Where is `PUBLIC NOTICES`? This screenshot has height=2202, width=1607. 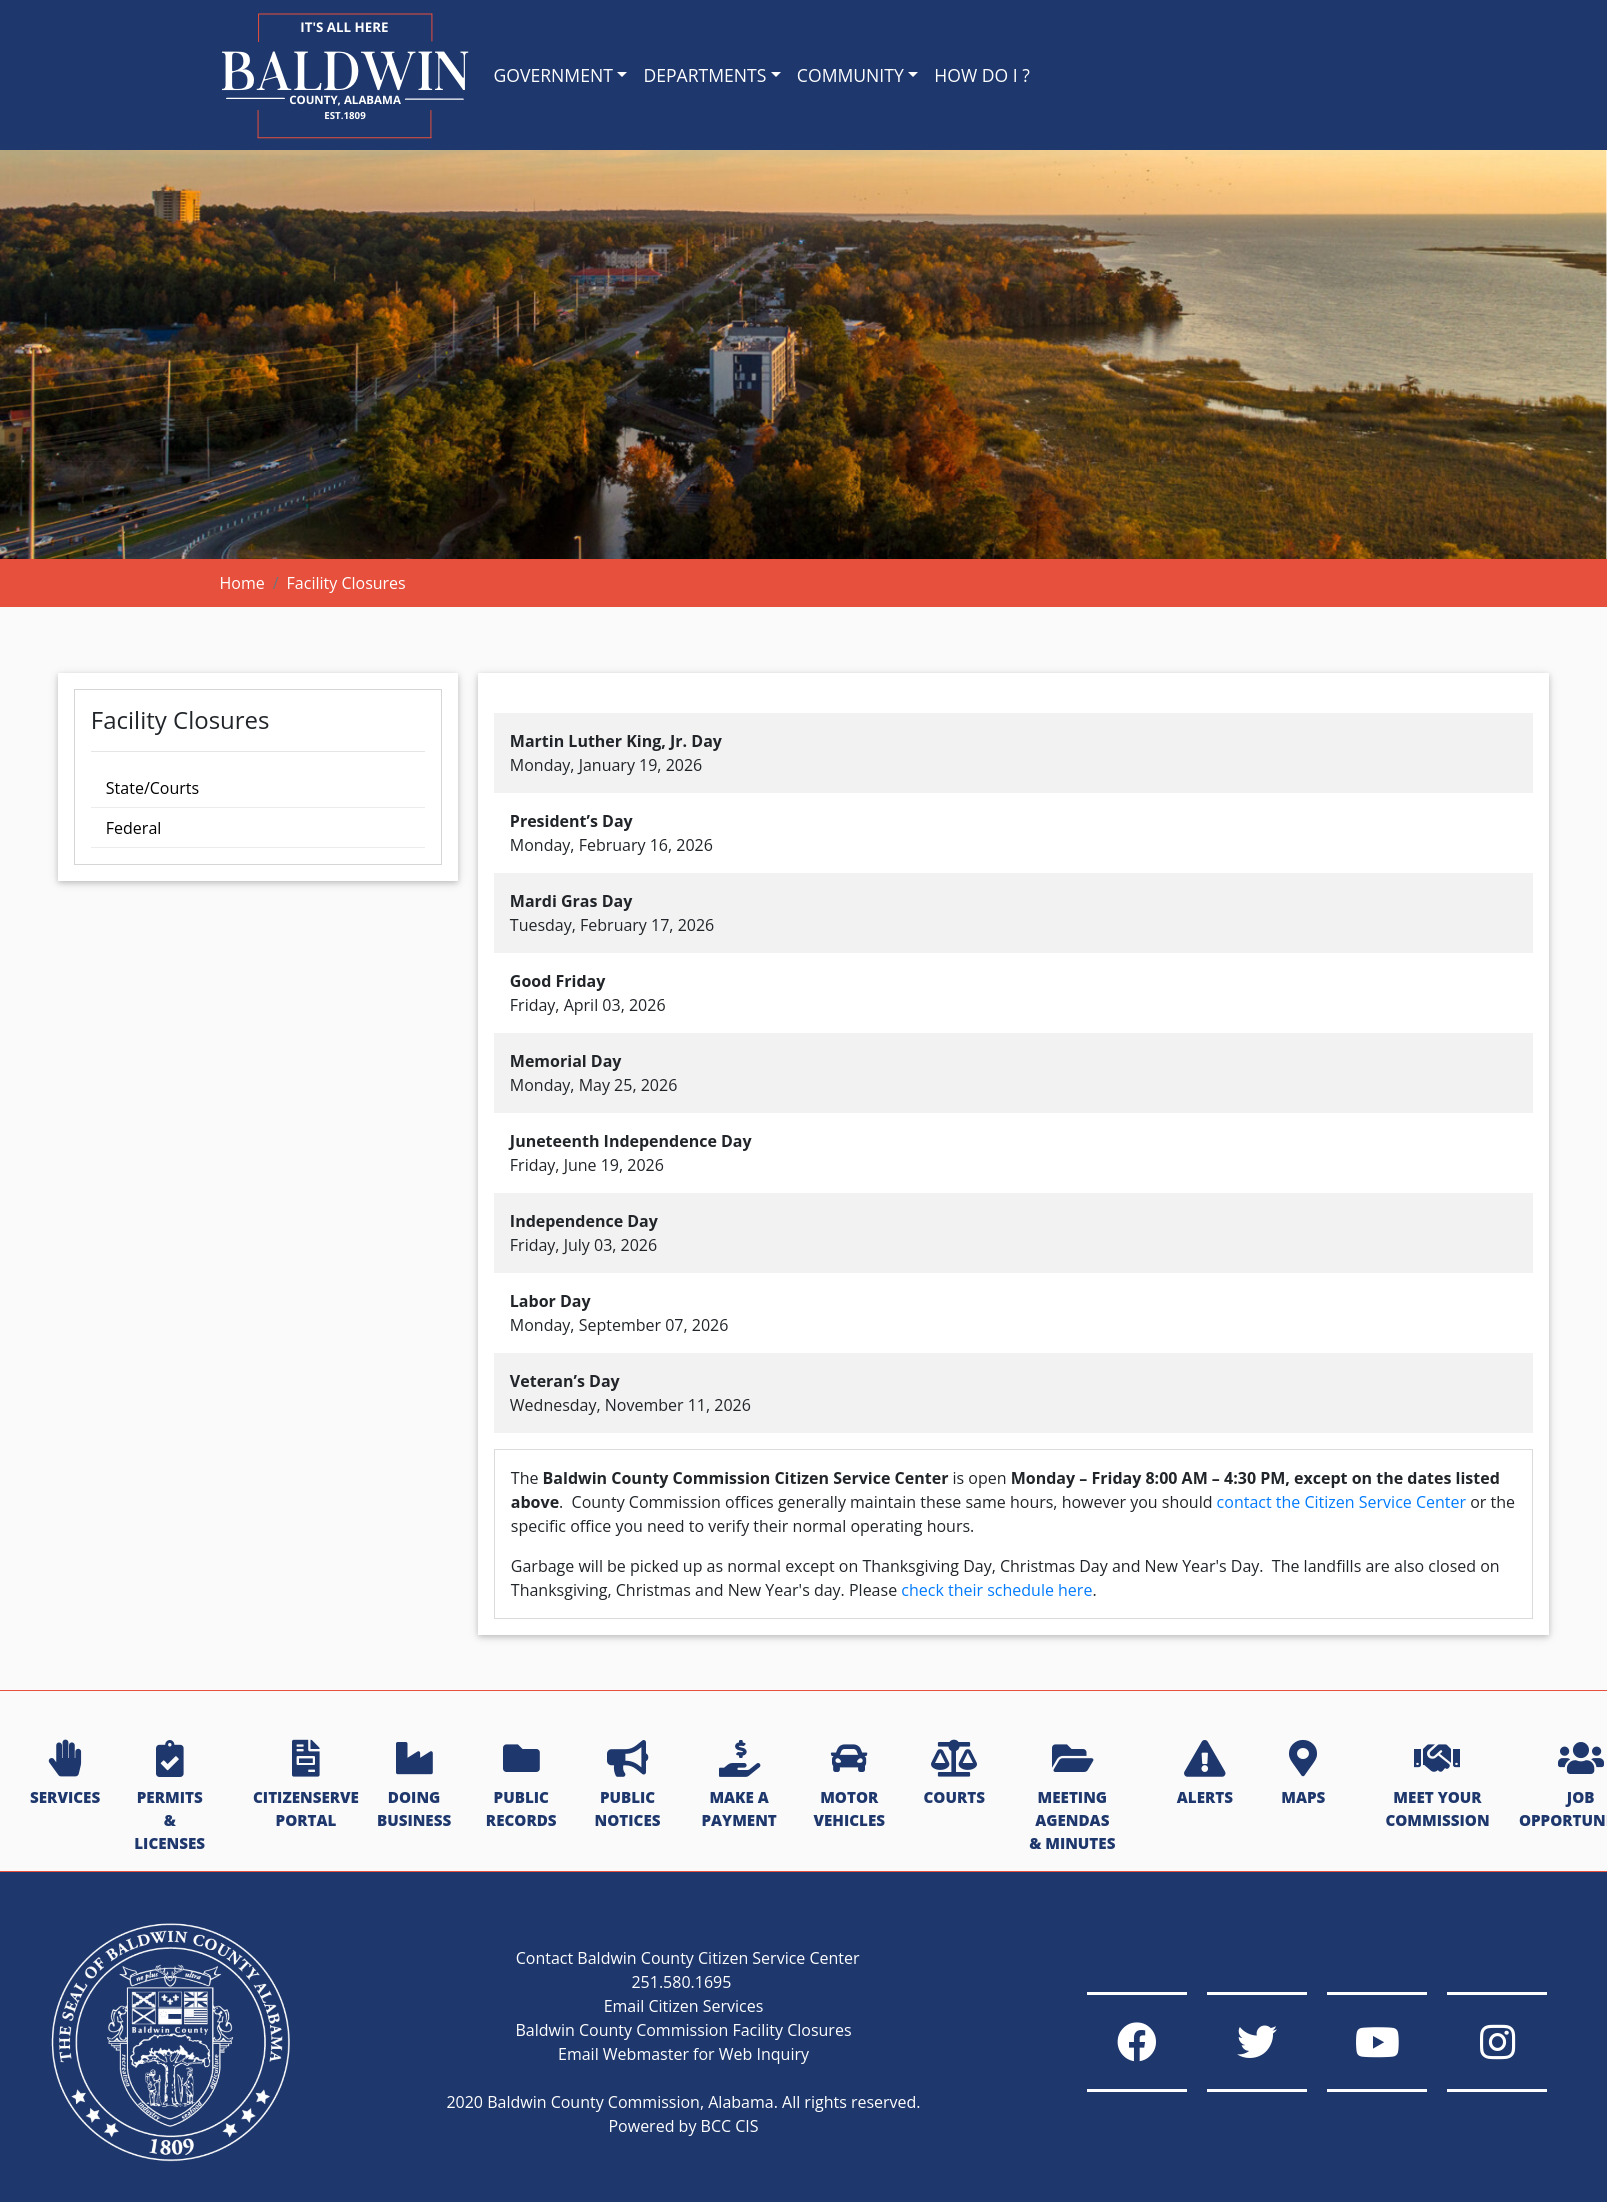
PUBLIC NOTICES is located at coordinates (628, 1785).